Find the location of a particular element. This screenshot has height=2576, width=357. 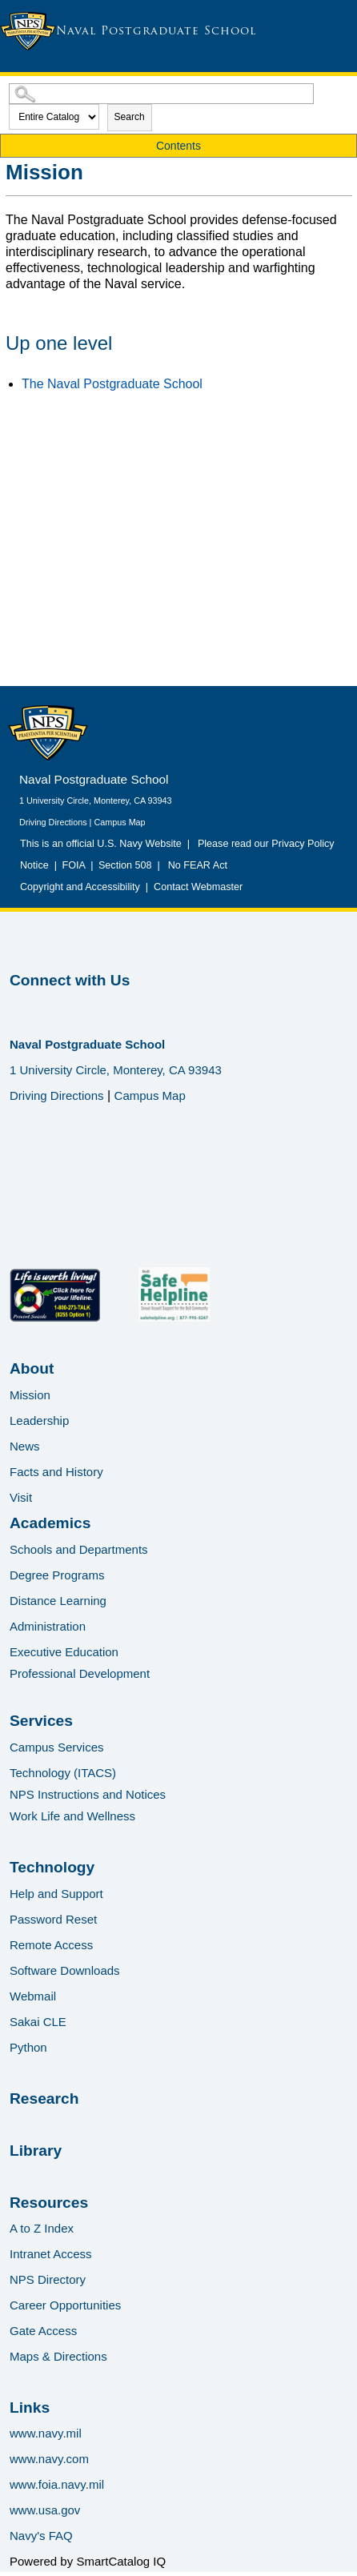

Python is located at coordinates (28, 2047).